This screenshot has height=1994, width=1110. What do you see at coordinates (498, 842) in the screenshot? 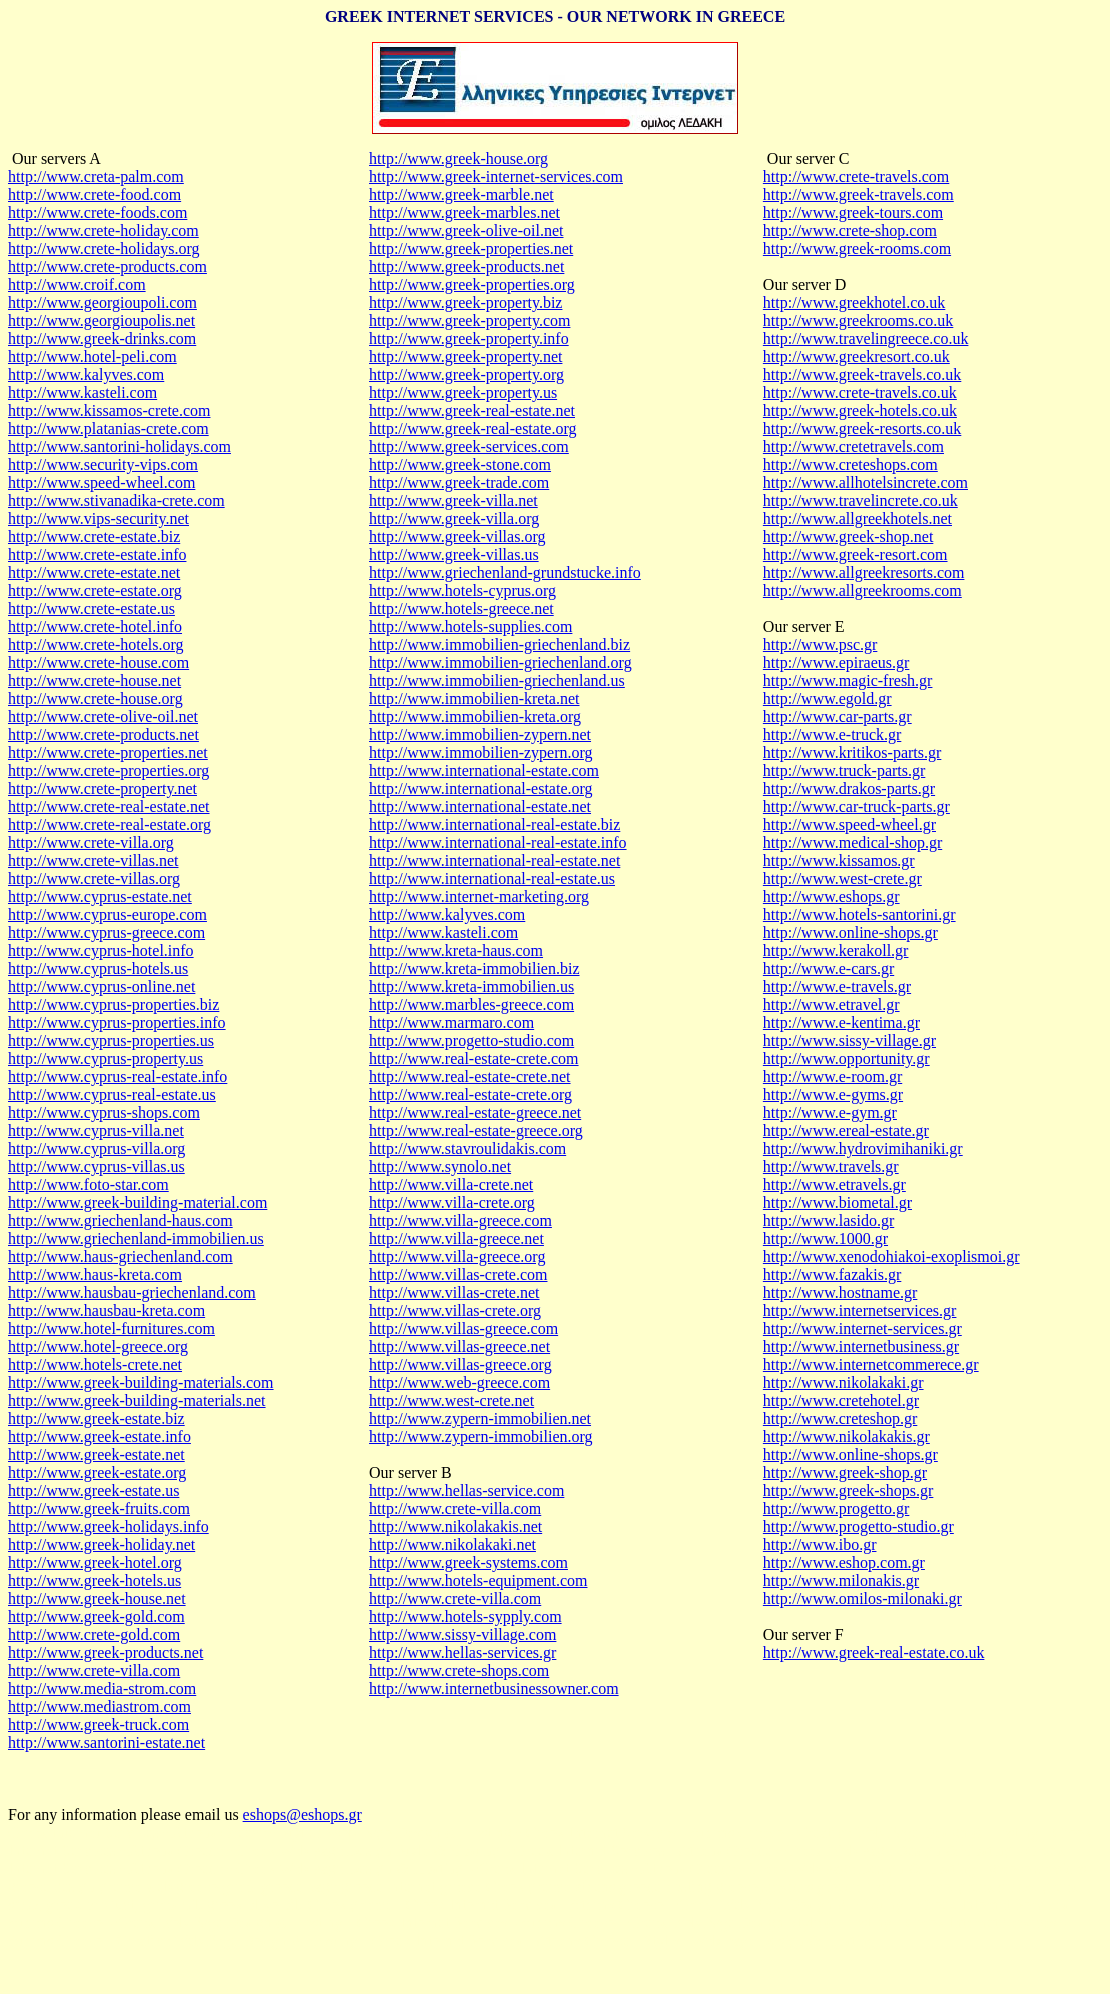
I see `http://www.international-real-estate.info` at bounding box center [498, 842].